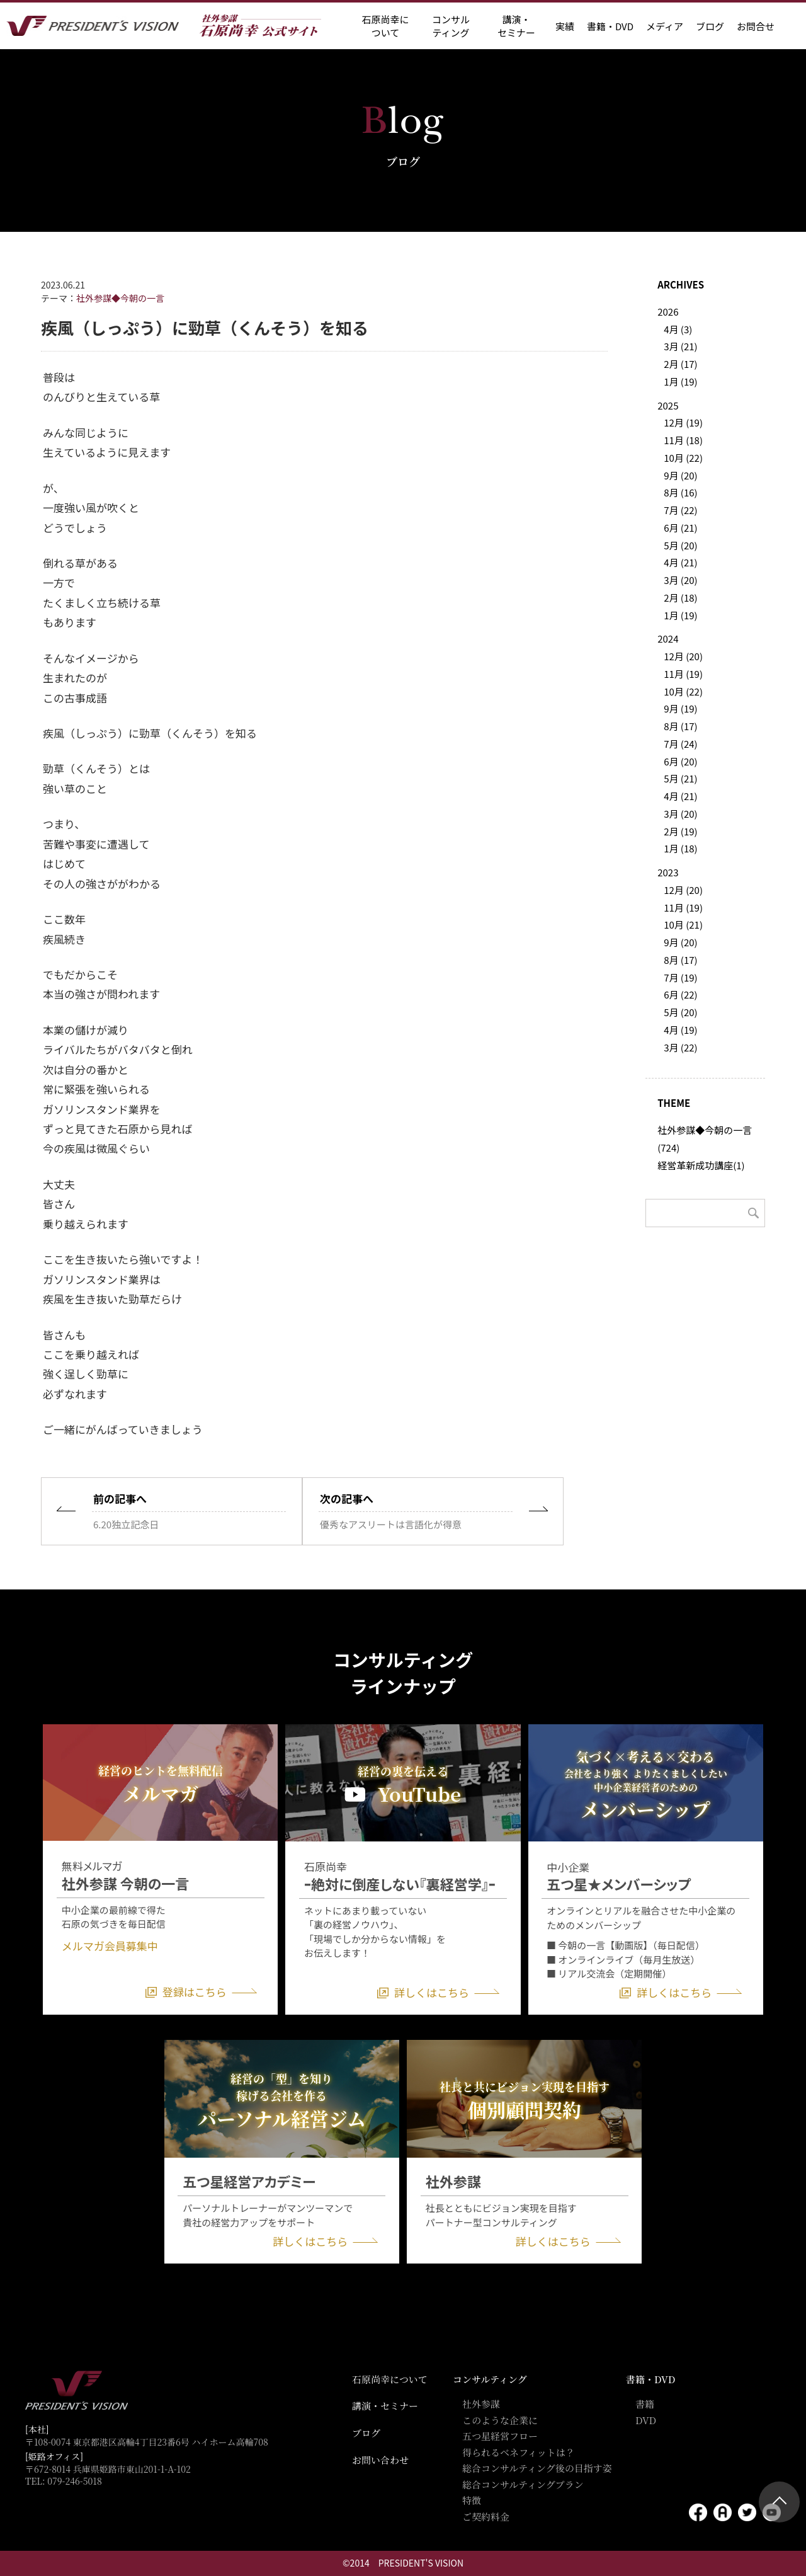  I want to click on 9月 (19), so click(680, 708).